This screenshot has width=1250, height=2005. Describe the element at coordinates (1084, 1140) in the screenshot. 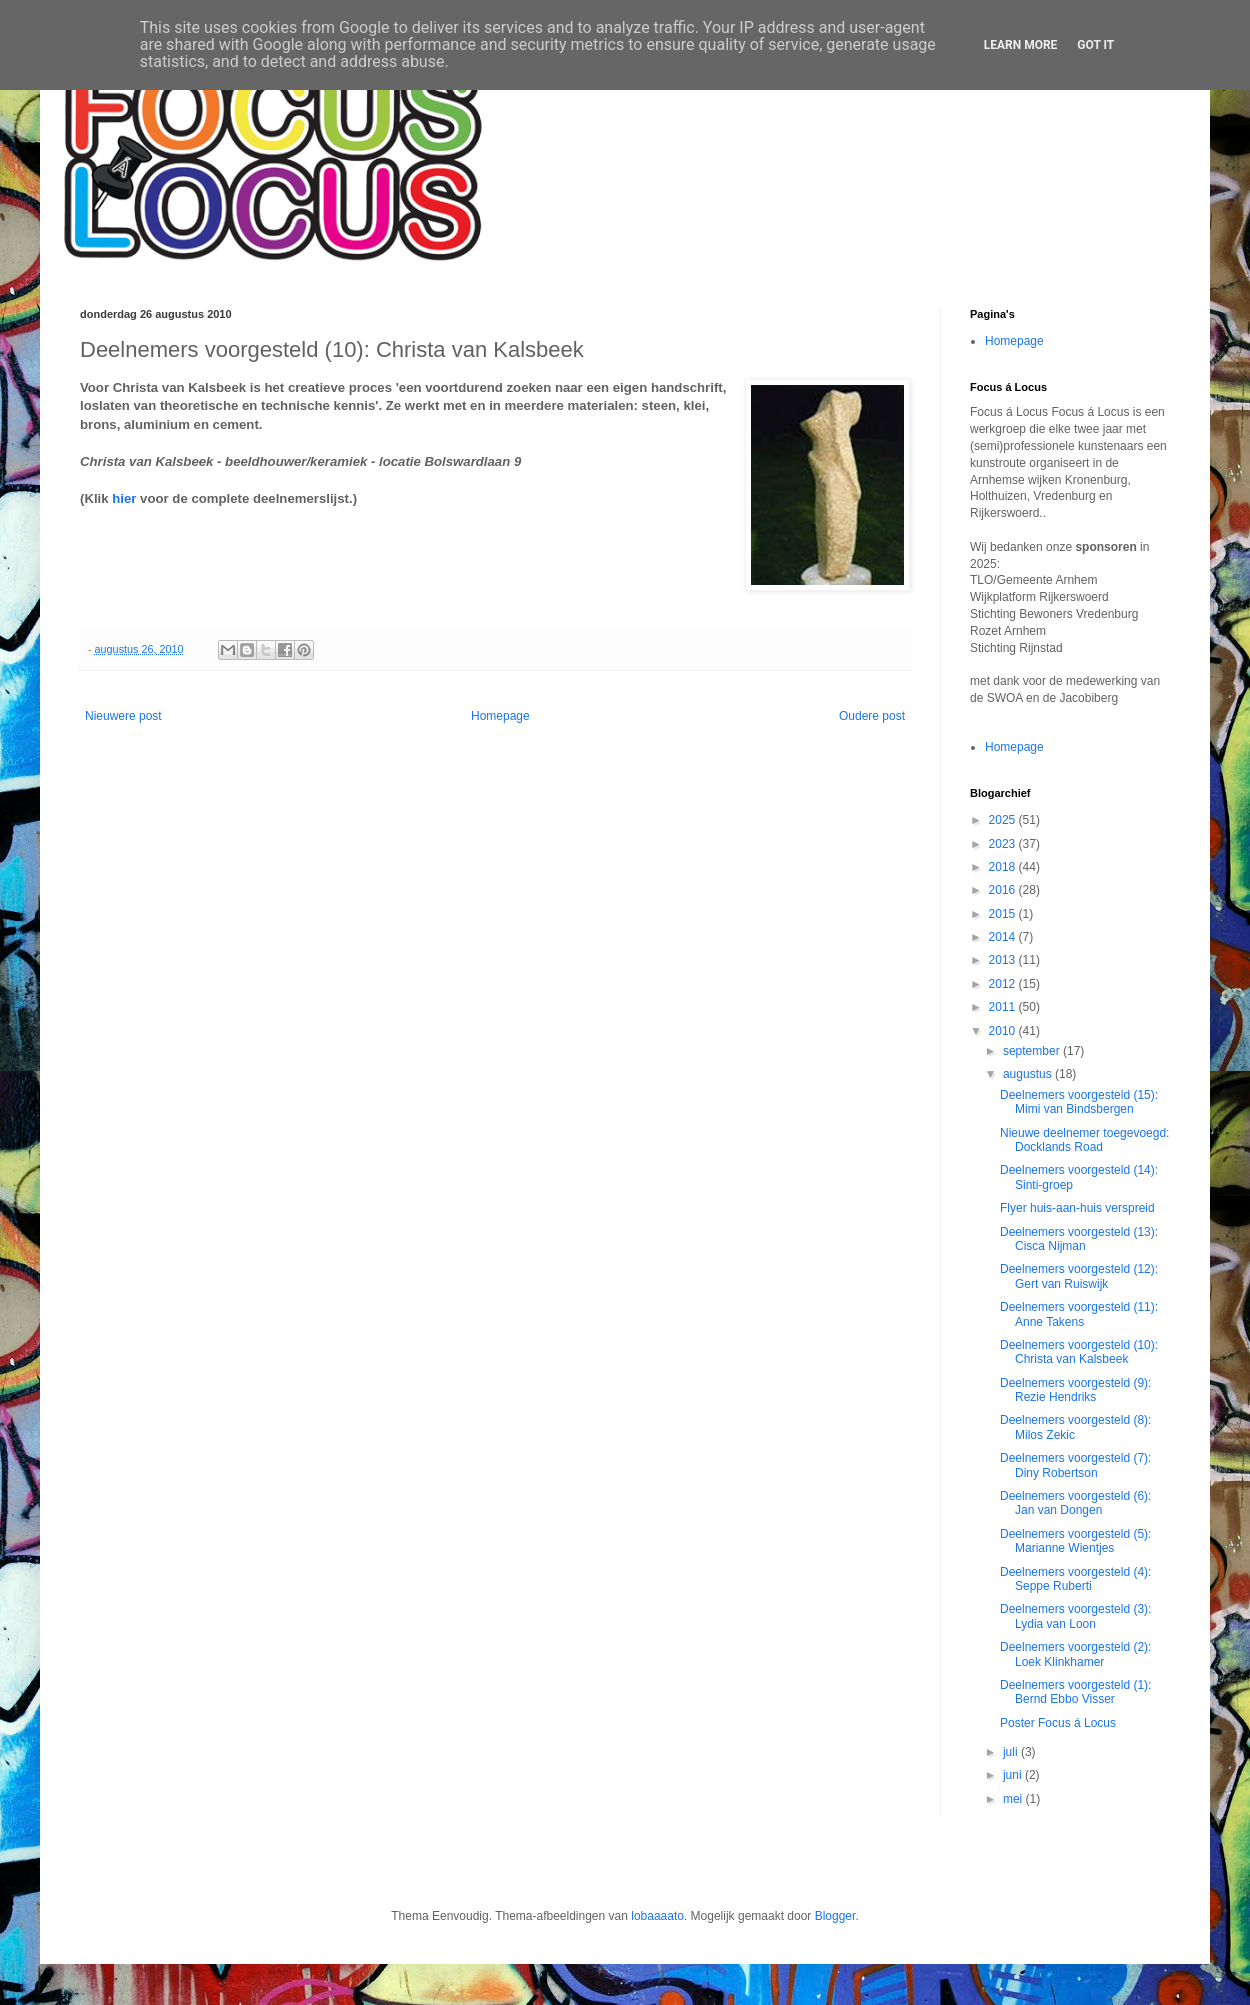

I see `Nieuwe deelnemer toegevoegd: Docklands Road` at that location.